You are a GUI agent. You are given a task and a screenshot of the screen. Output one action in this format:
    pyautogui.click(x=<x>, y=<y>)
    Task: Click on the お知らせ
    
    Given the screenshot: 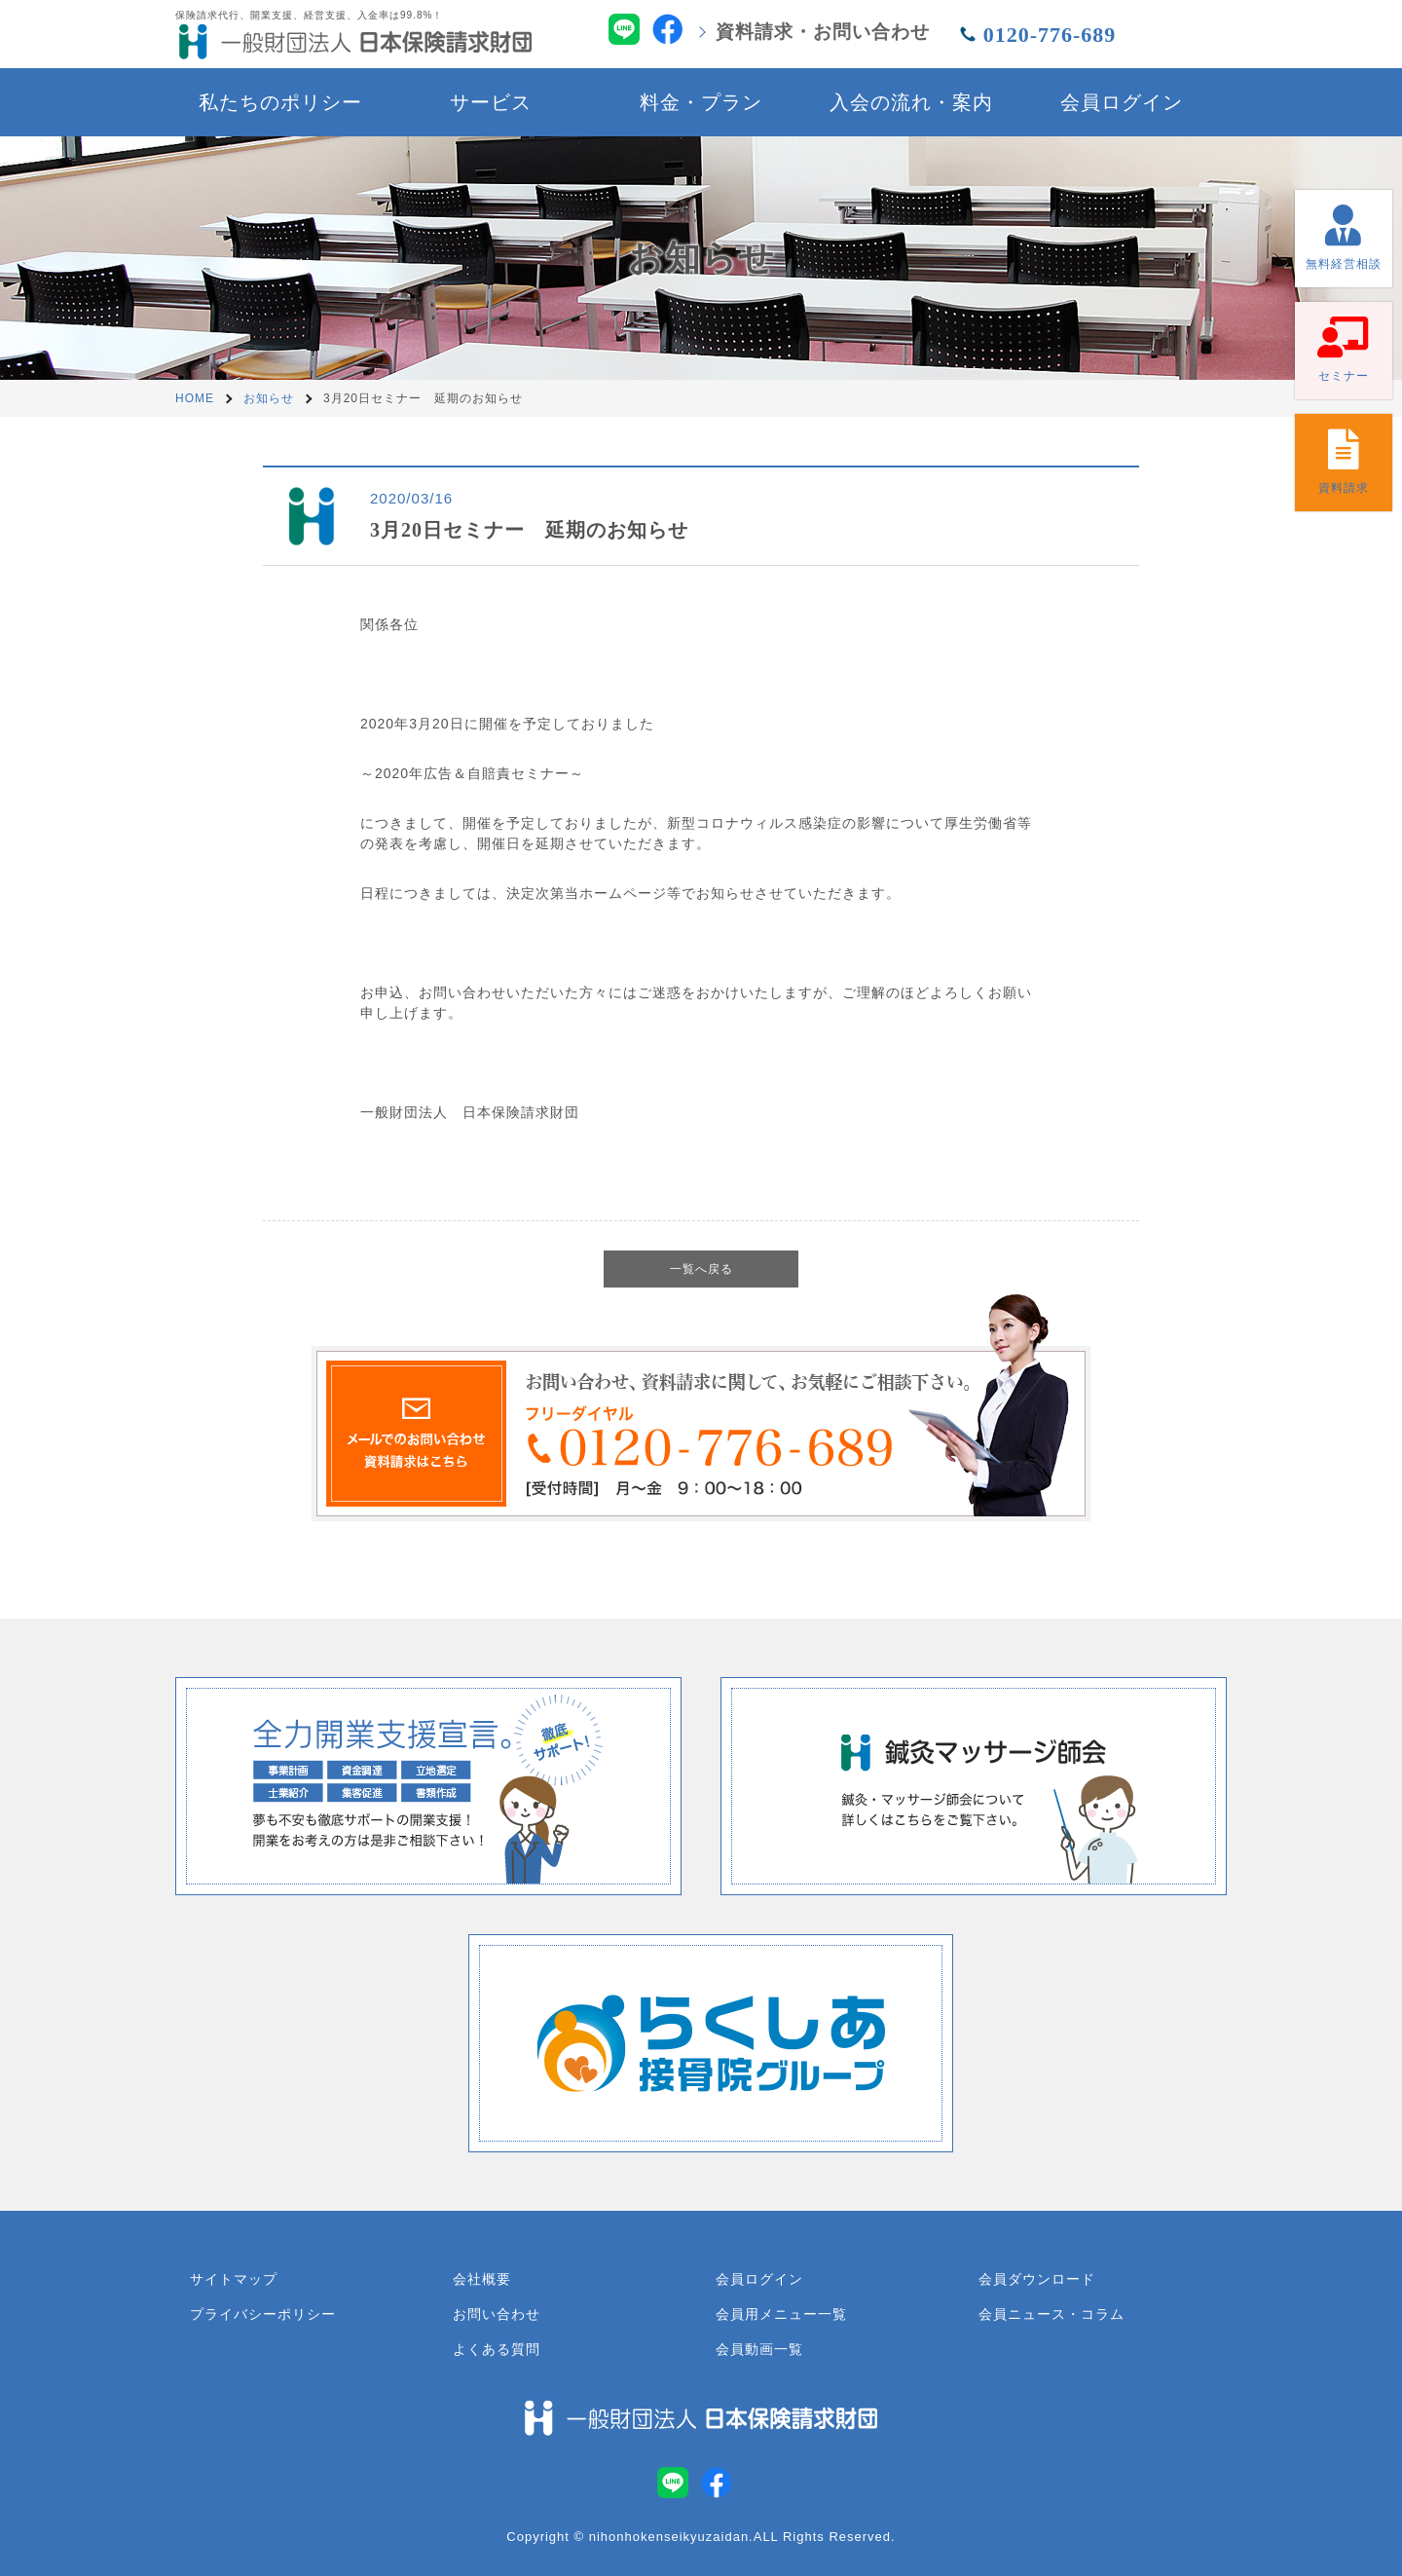 What is the action you would take?
    pyautogui.click(x=268, y=398)
    